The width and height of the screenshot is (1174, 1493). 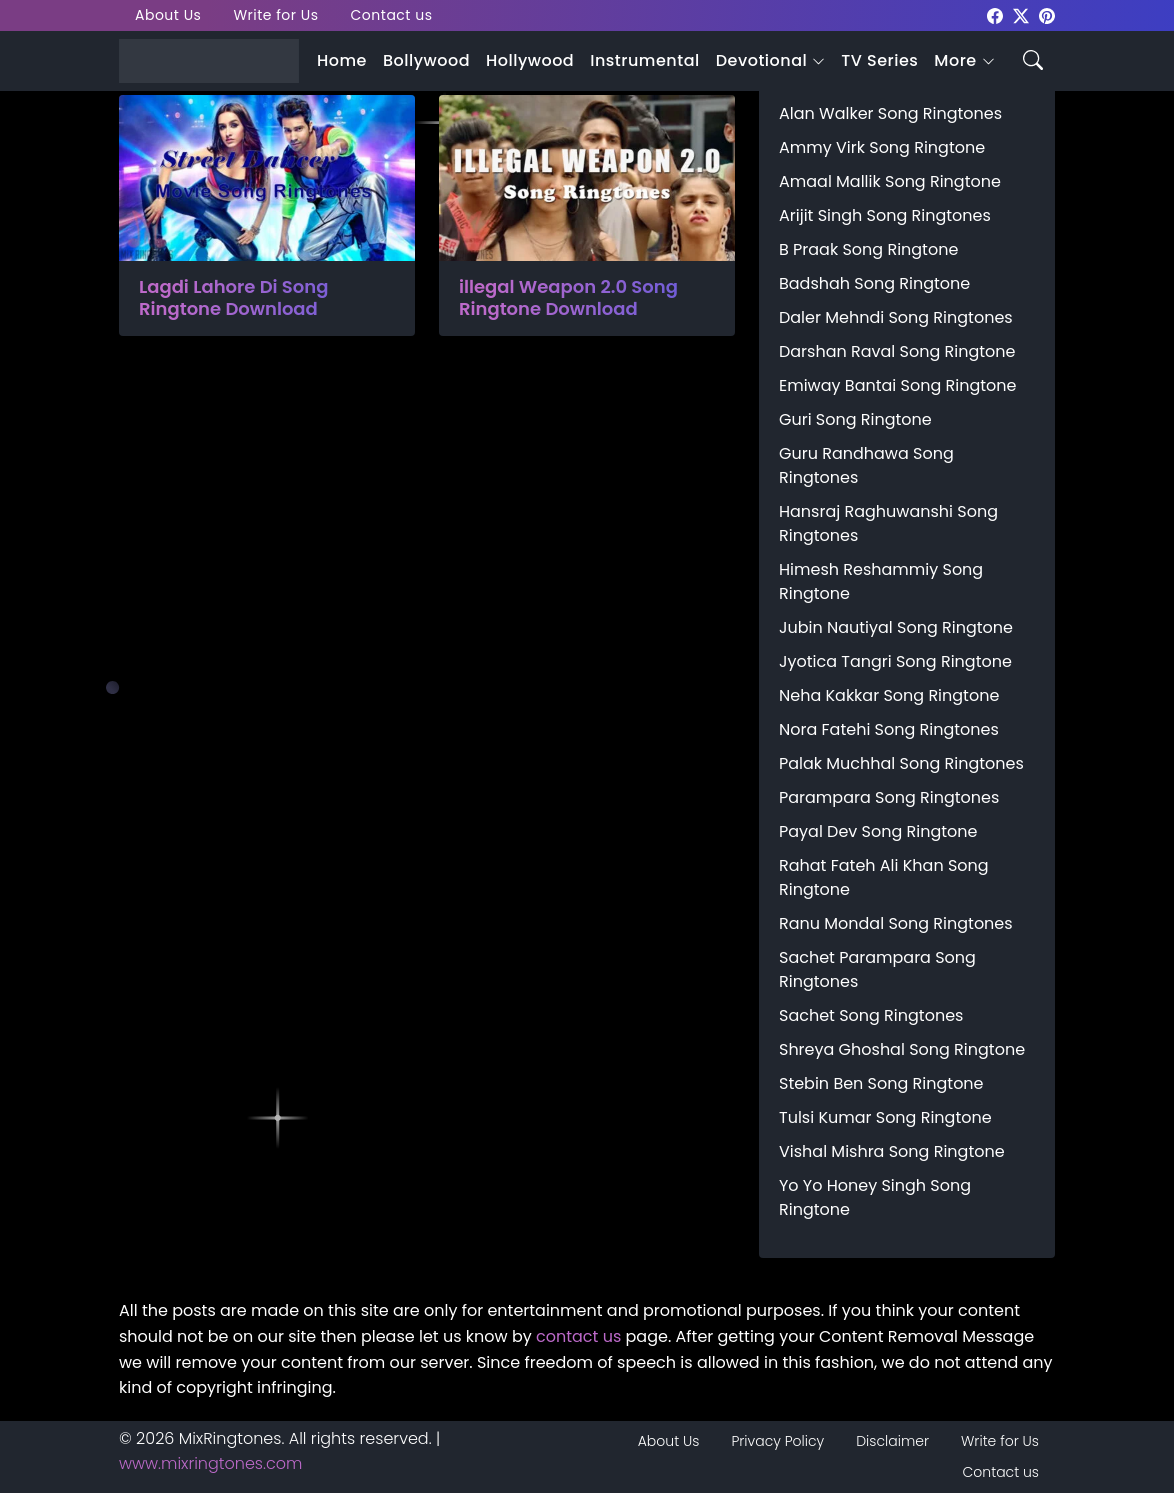 What do you see at coordinates (892, 1151) in the screenshot?
I see `Vishal Mishra Song Ringtone` at bounding box center [892, 1151].